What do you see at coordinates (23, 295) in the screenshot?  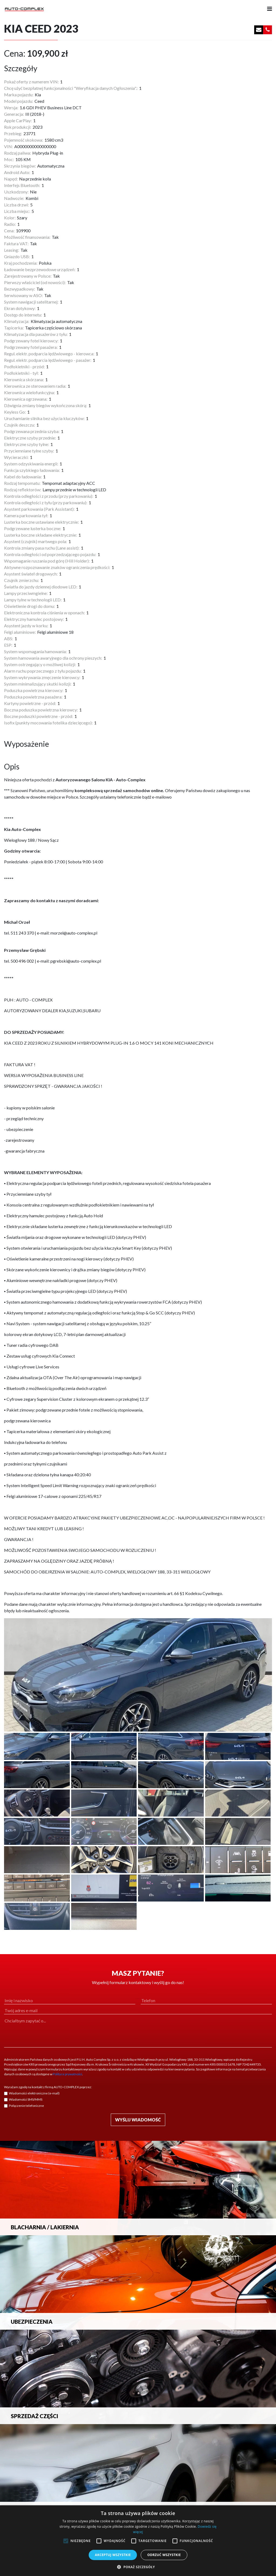 I see `Serwisowany w ASO:` at bounding box center [23, 295].